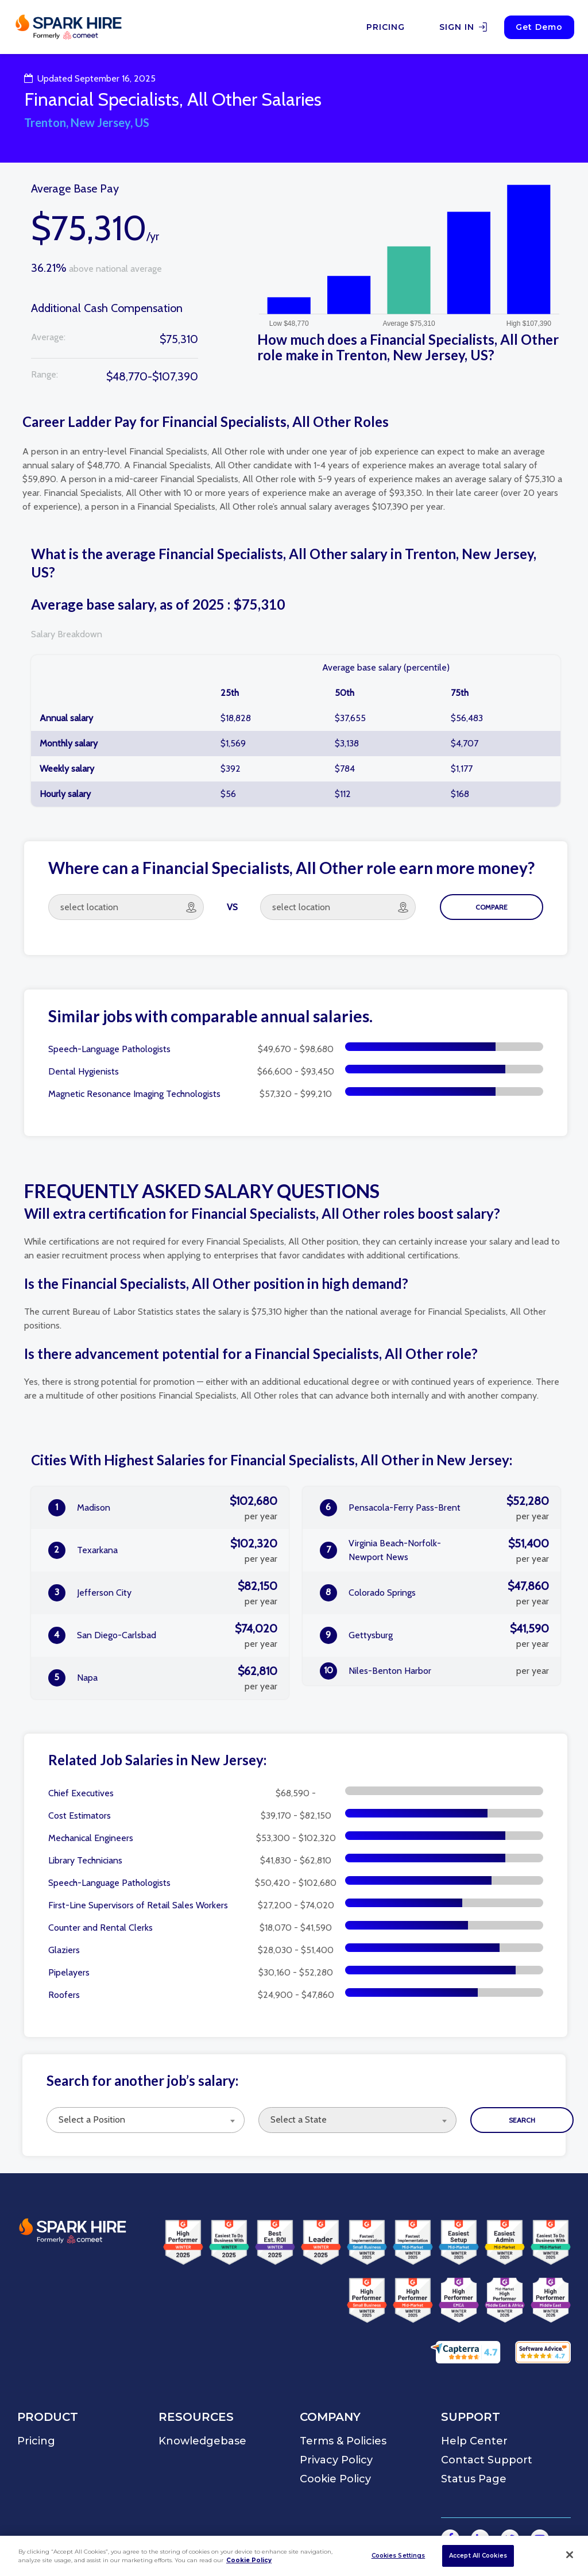  I want to click on Speech-Language Pathologists, so click(109, 1049).